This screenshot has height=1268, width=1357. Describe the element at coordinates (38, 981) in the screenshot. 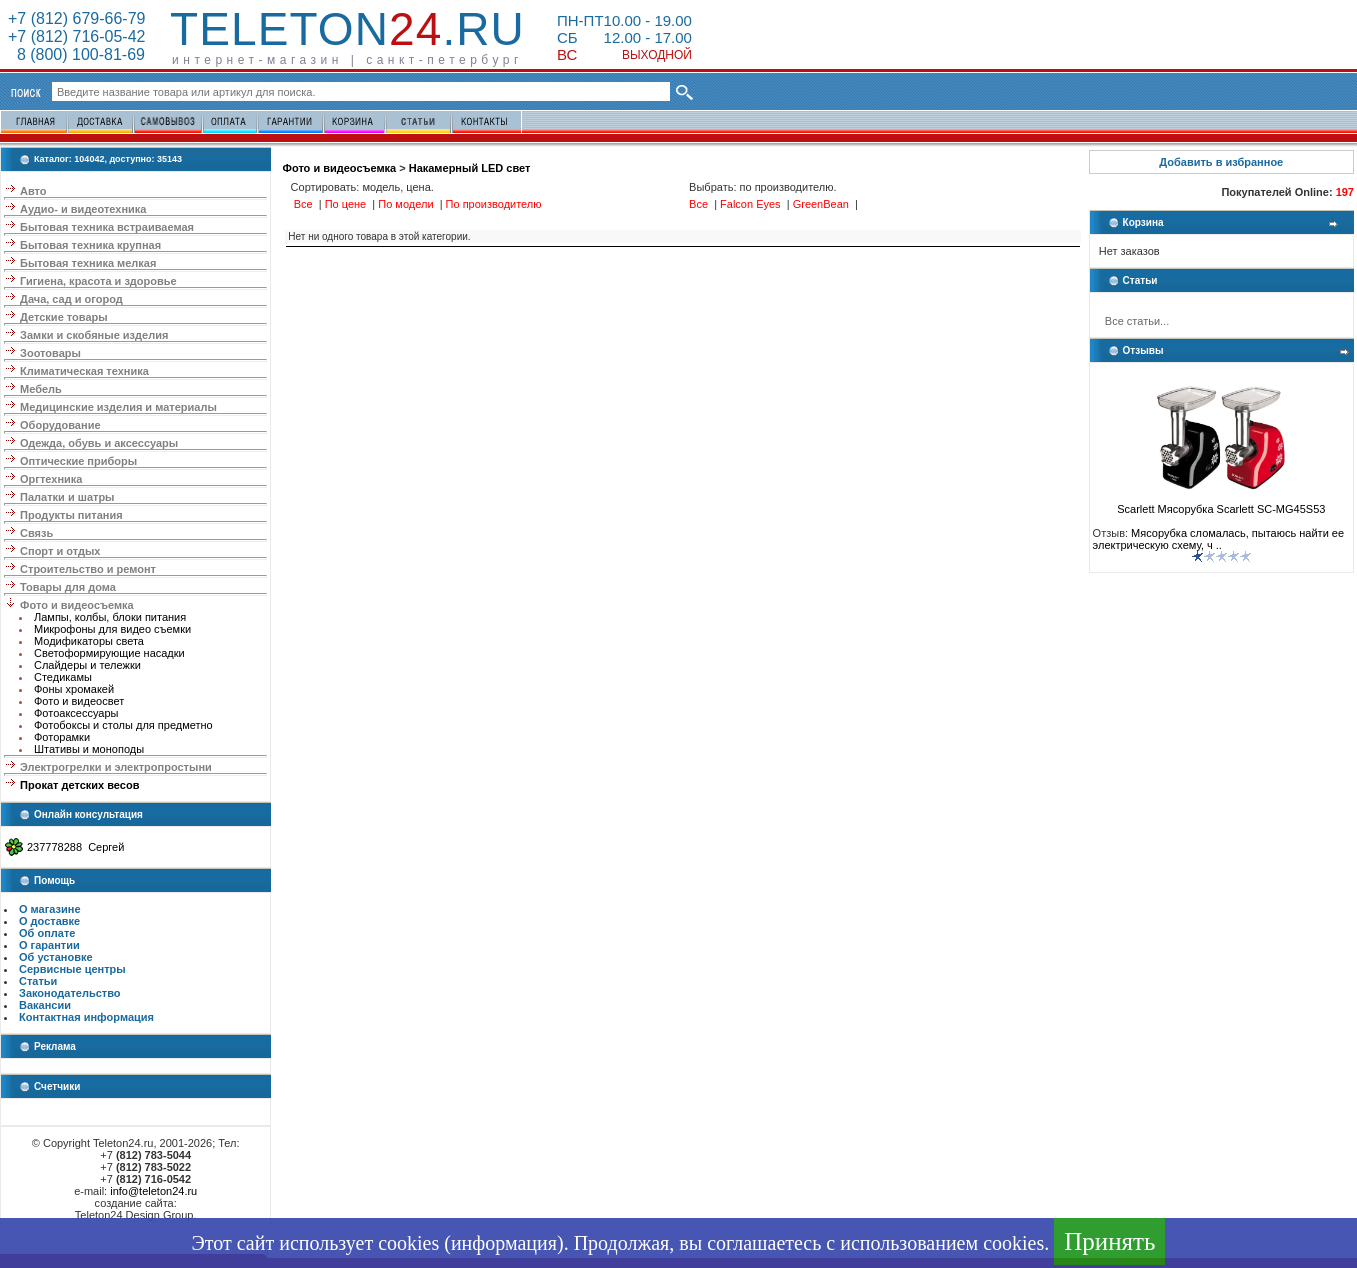

I see `Статьи` at that location.